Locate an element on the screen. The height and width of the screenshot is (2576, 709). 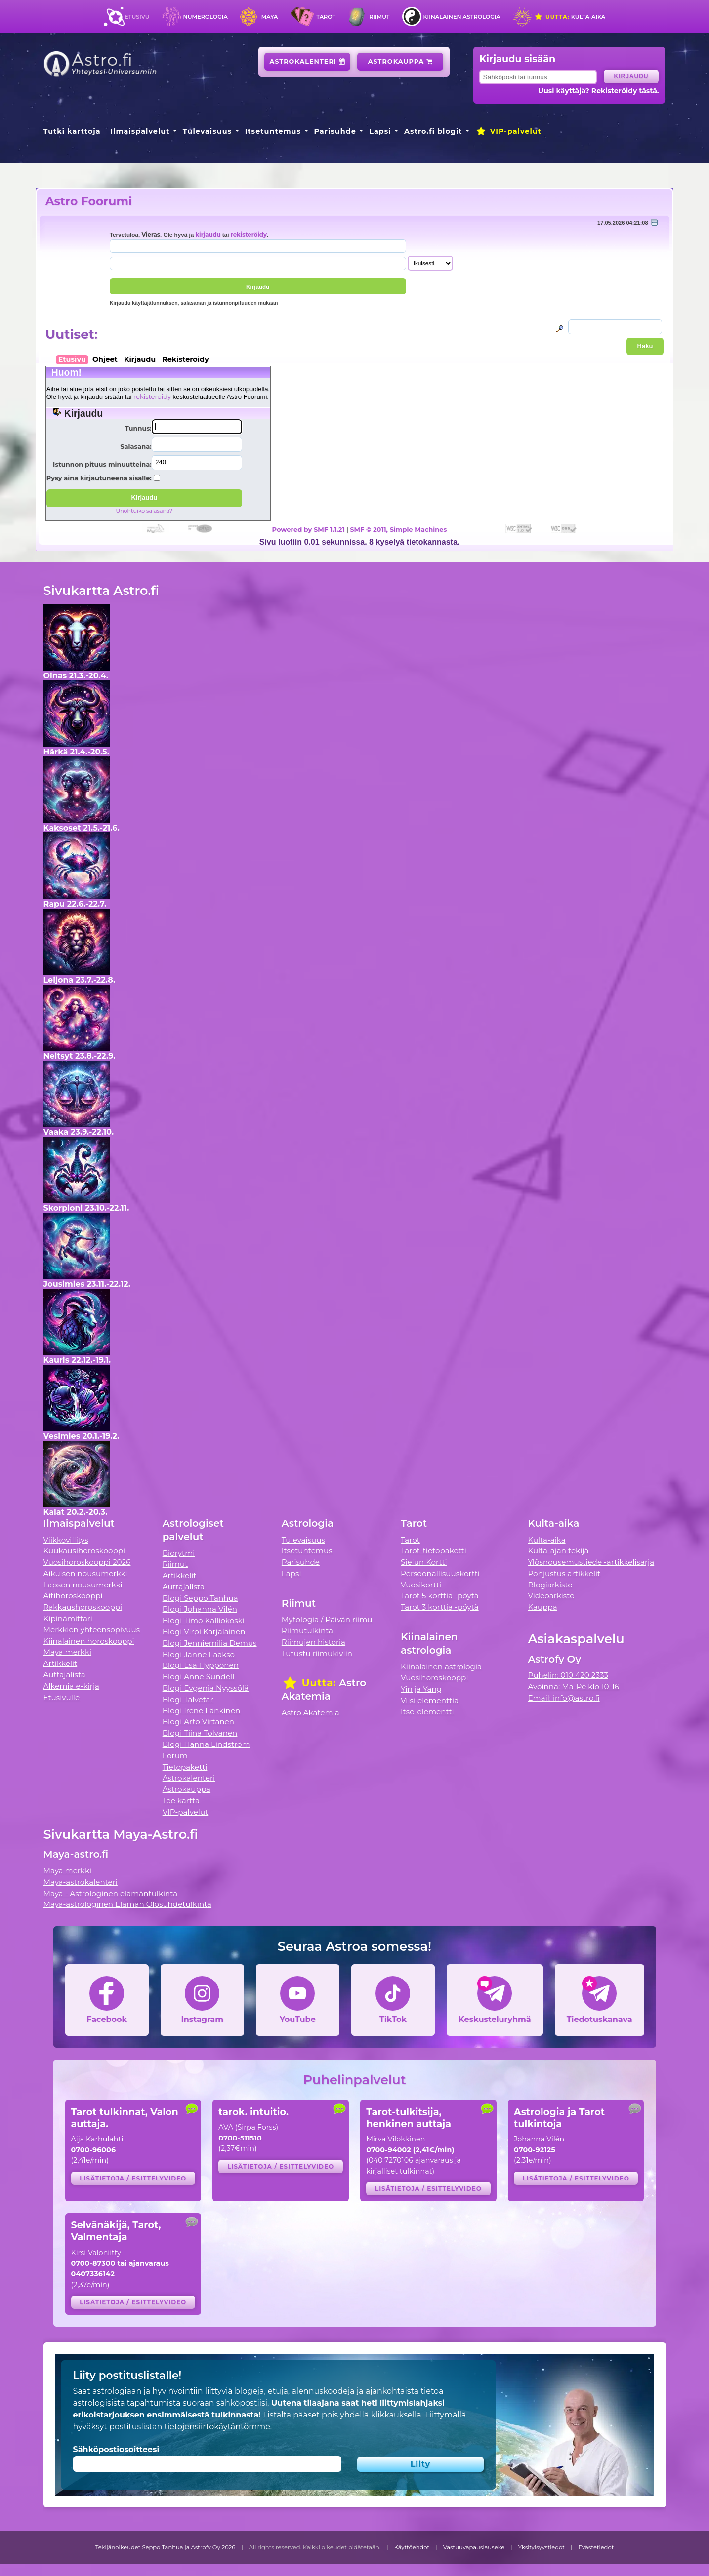
Parisuhde is located at coordinates (335, 131).